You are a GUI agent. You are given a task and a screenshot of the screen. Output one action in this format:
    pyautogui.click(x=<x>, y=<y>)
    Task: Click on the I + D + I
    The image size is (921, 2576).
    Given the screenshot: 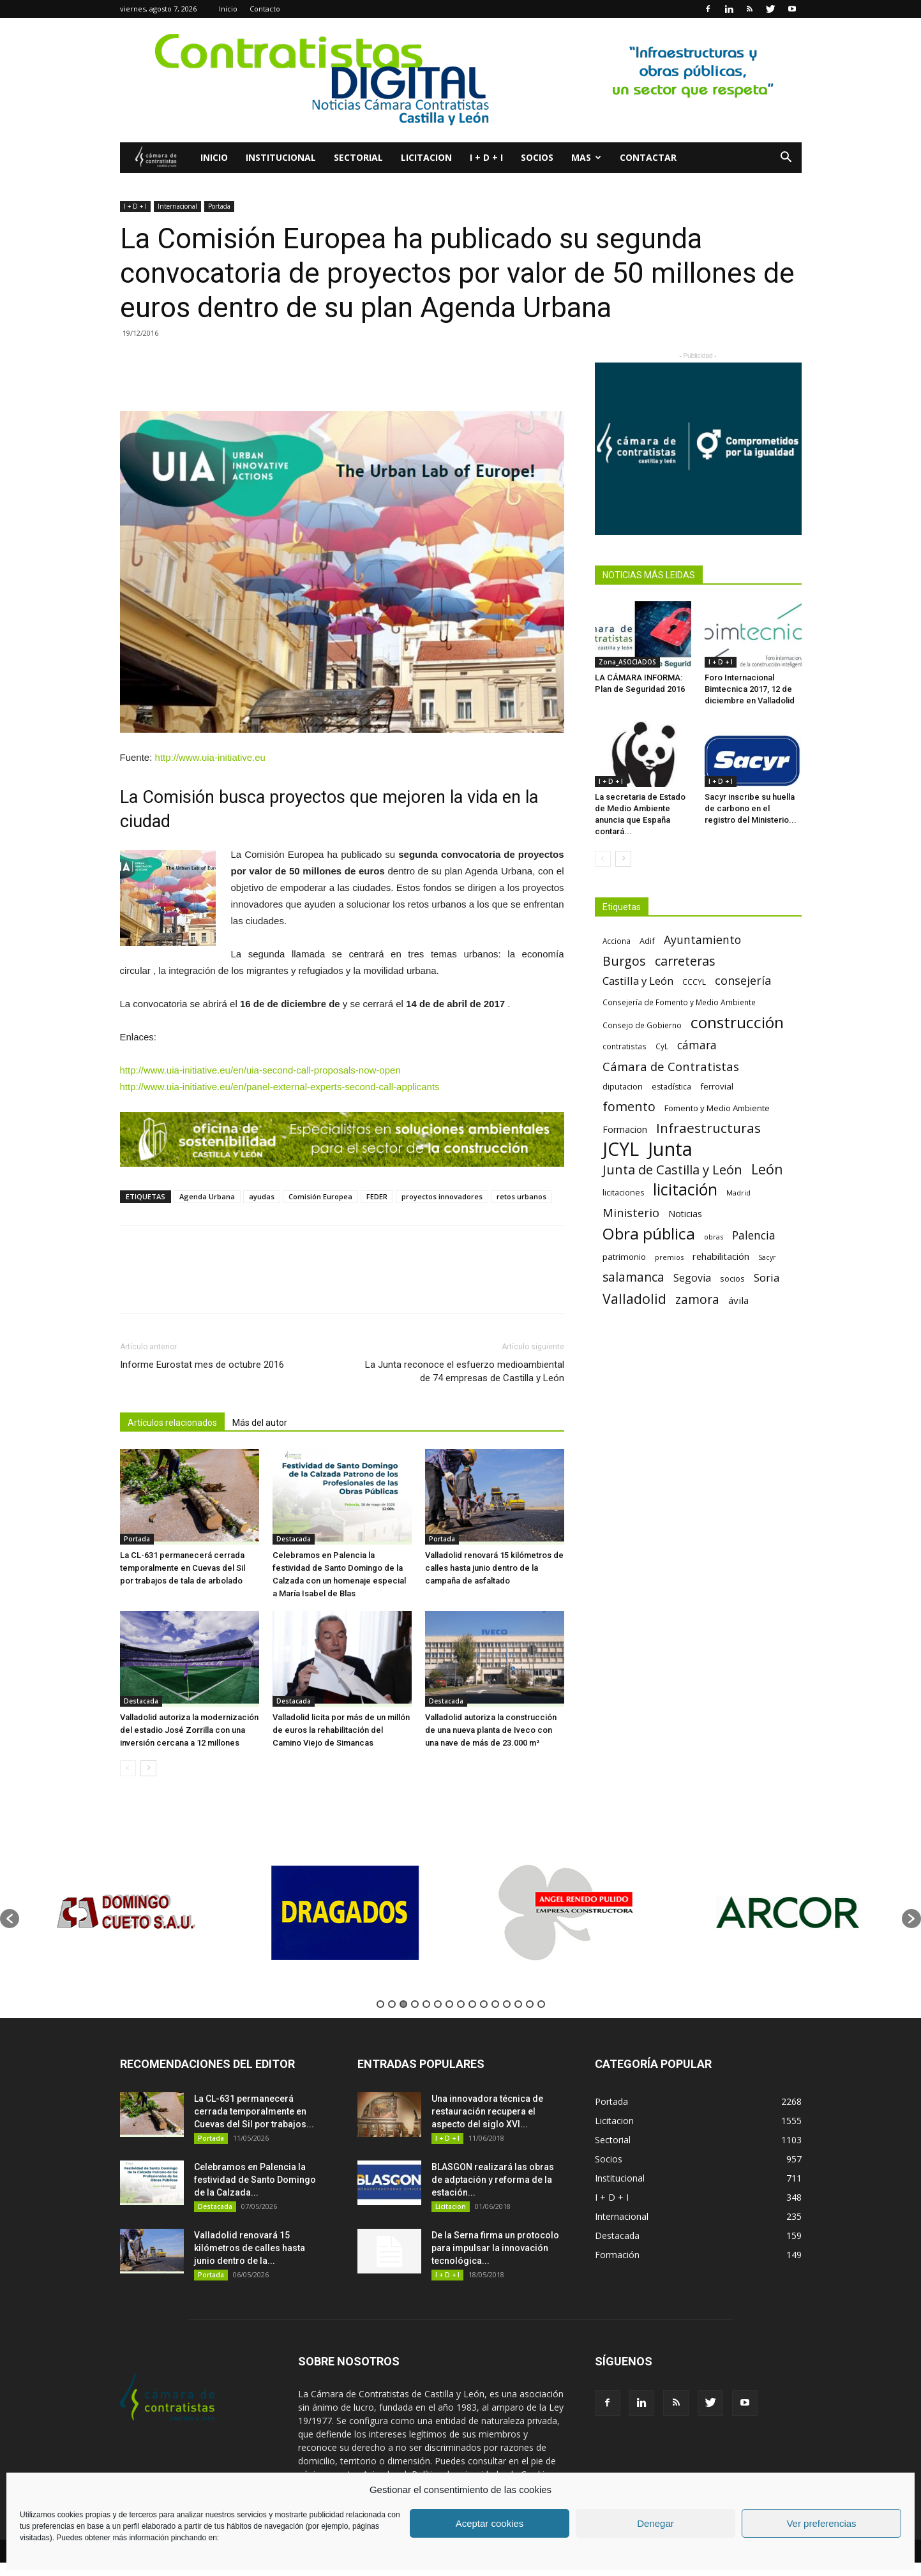 What is the action you would take?
    pyautogui.click(x=486, y=157)
    